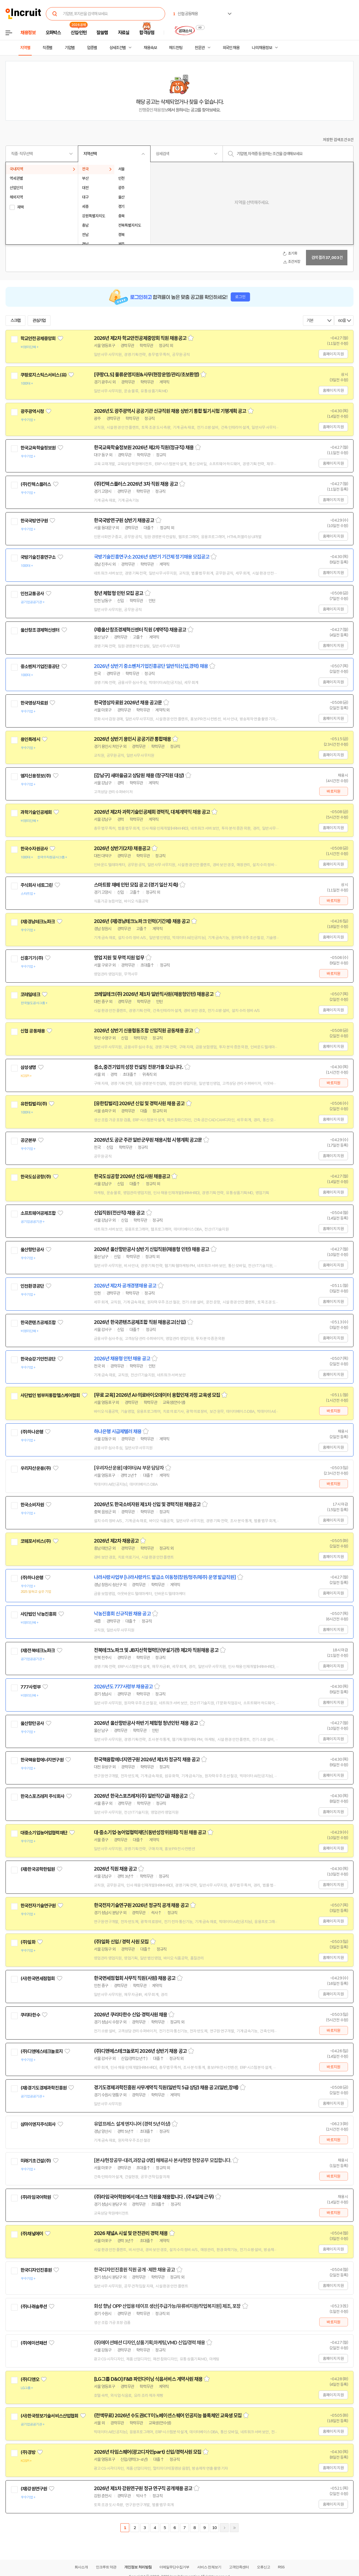 Image resolution: width=359 pixels, height=2576 pixels. What do you see at coordinates (43, 2088) in the screenshot?
I see `(재)경기도경제과학진흥원` at bounding box center [43, 2088].